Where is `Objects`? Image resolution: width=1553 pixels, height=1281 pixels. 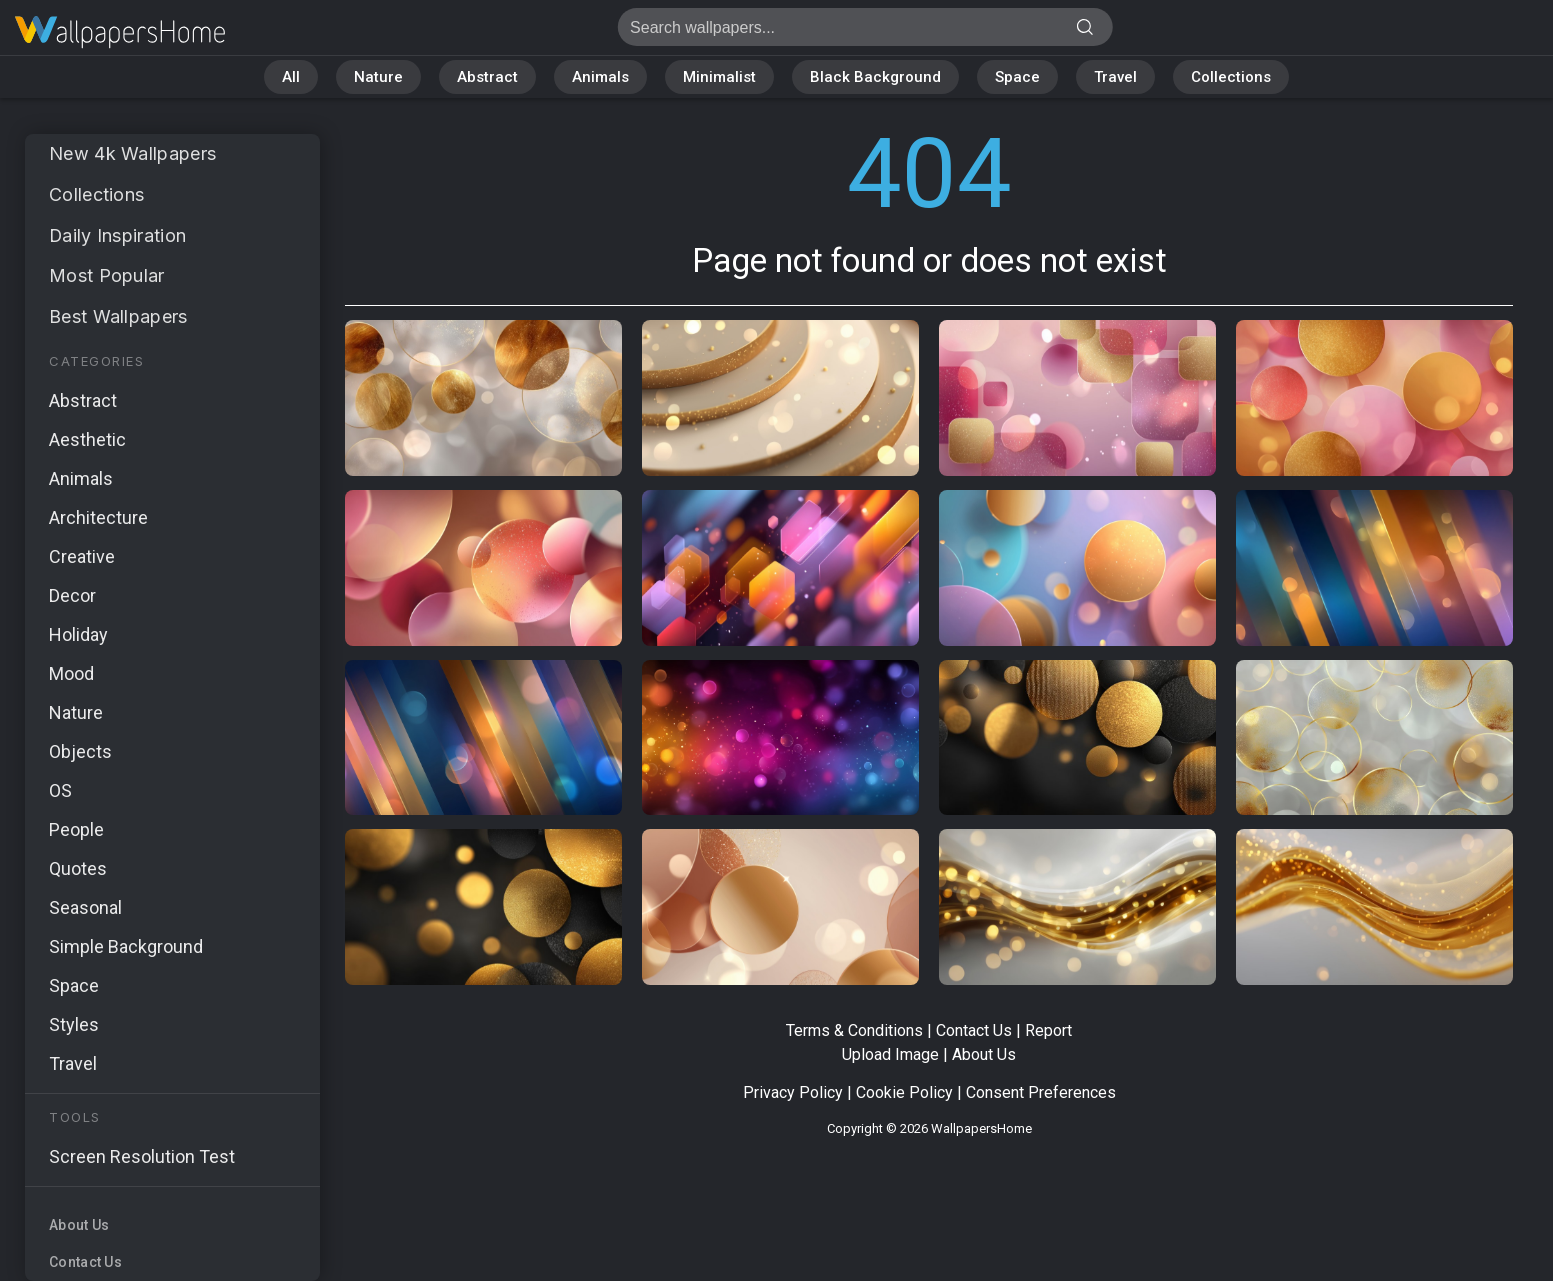 Objects is located at coordinates (80, 751).